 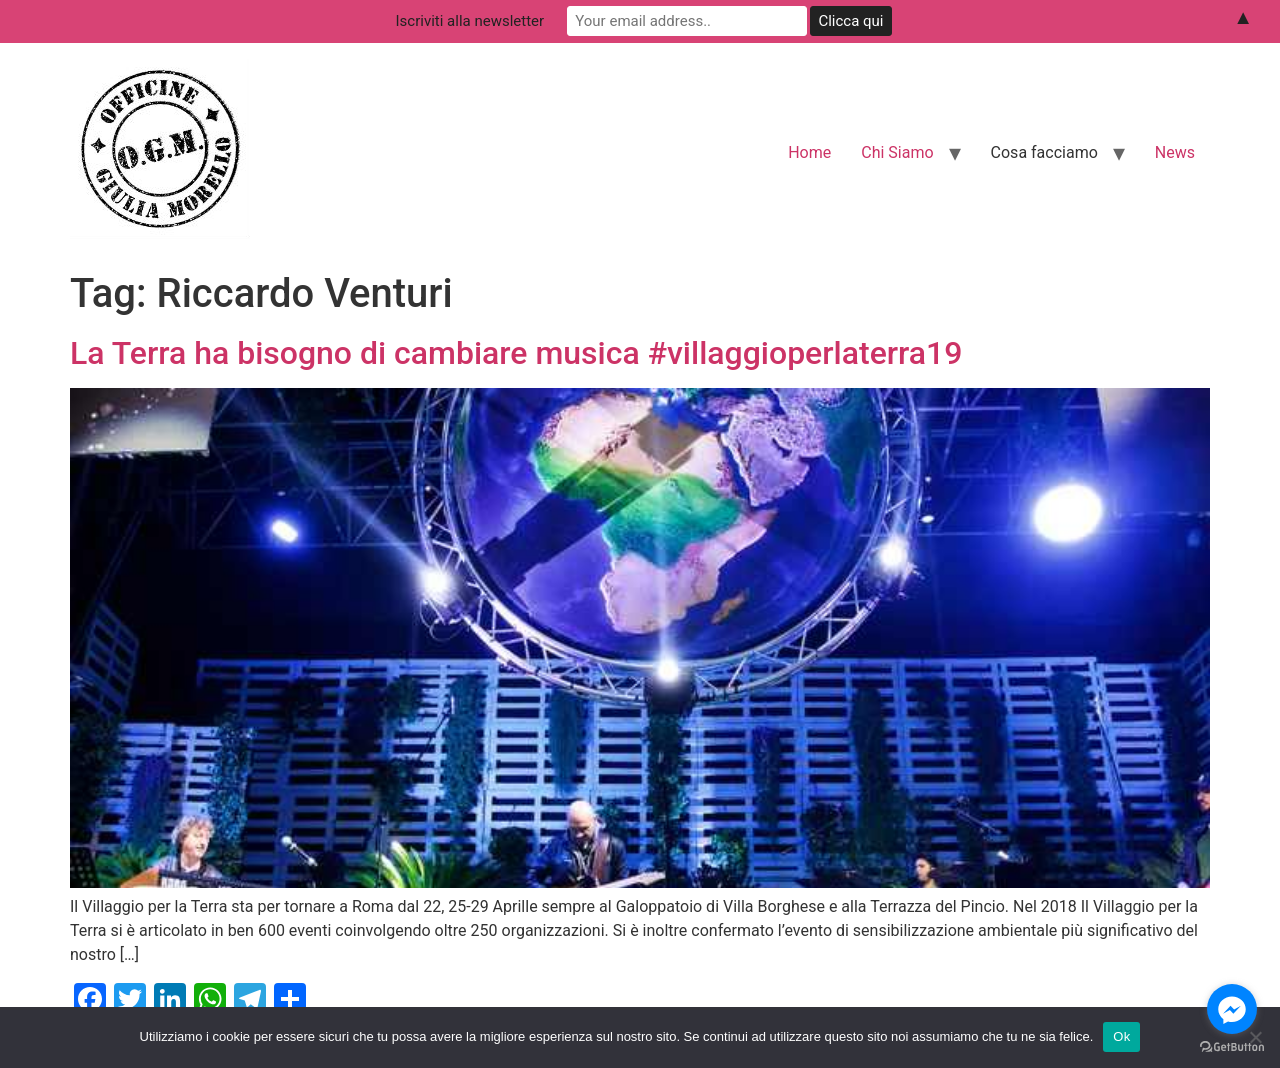 I want to click on Ok, so click(x=1121, y=1036).